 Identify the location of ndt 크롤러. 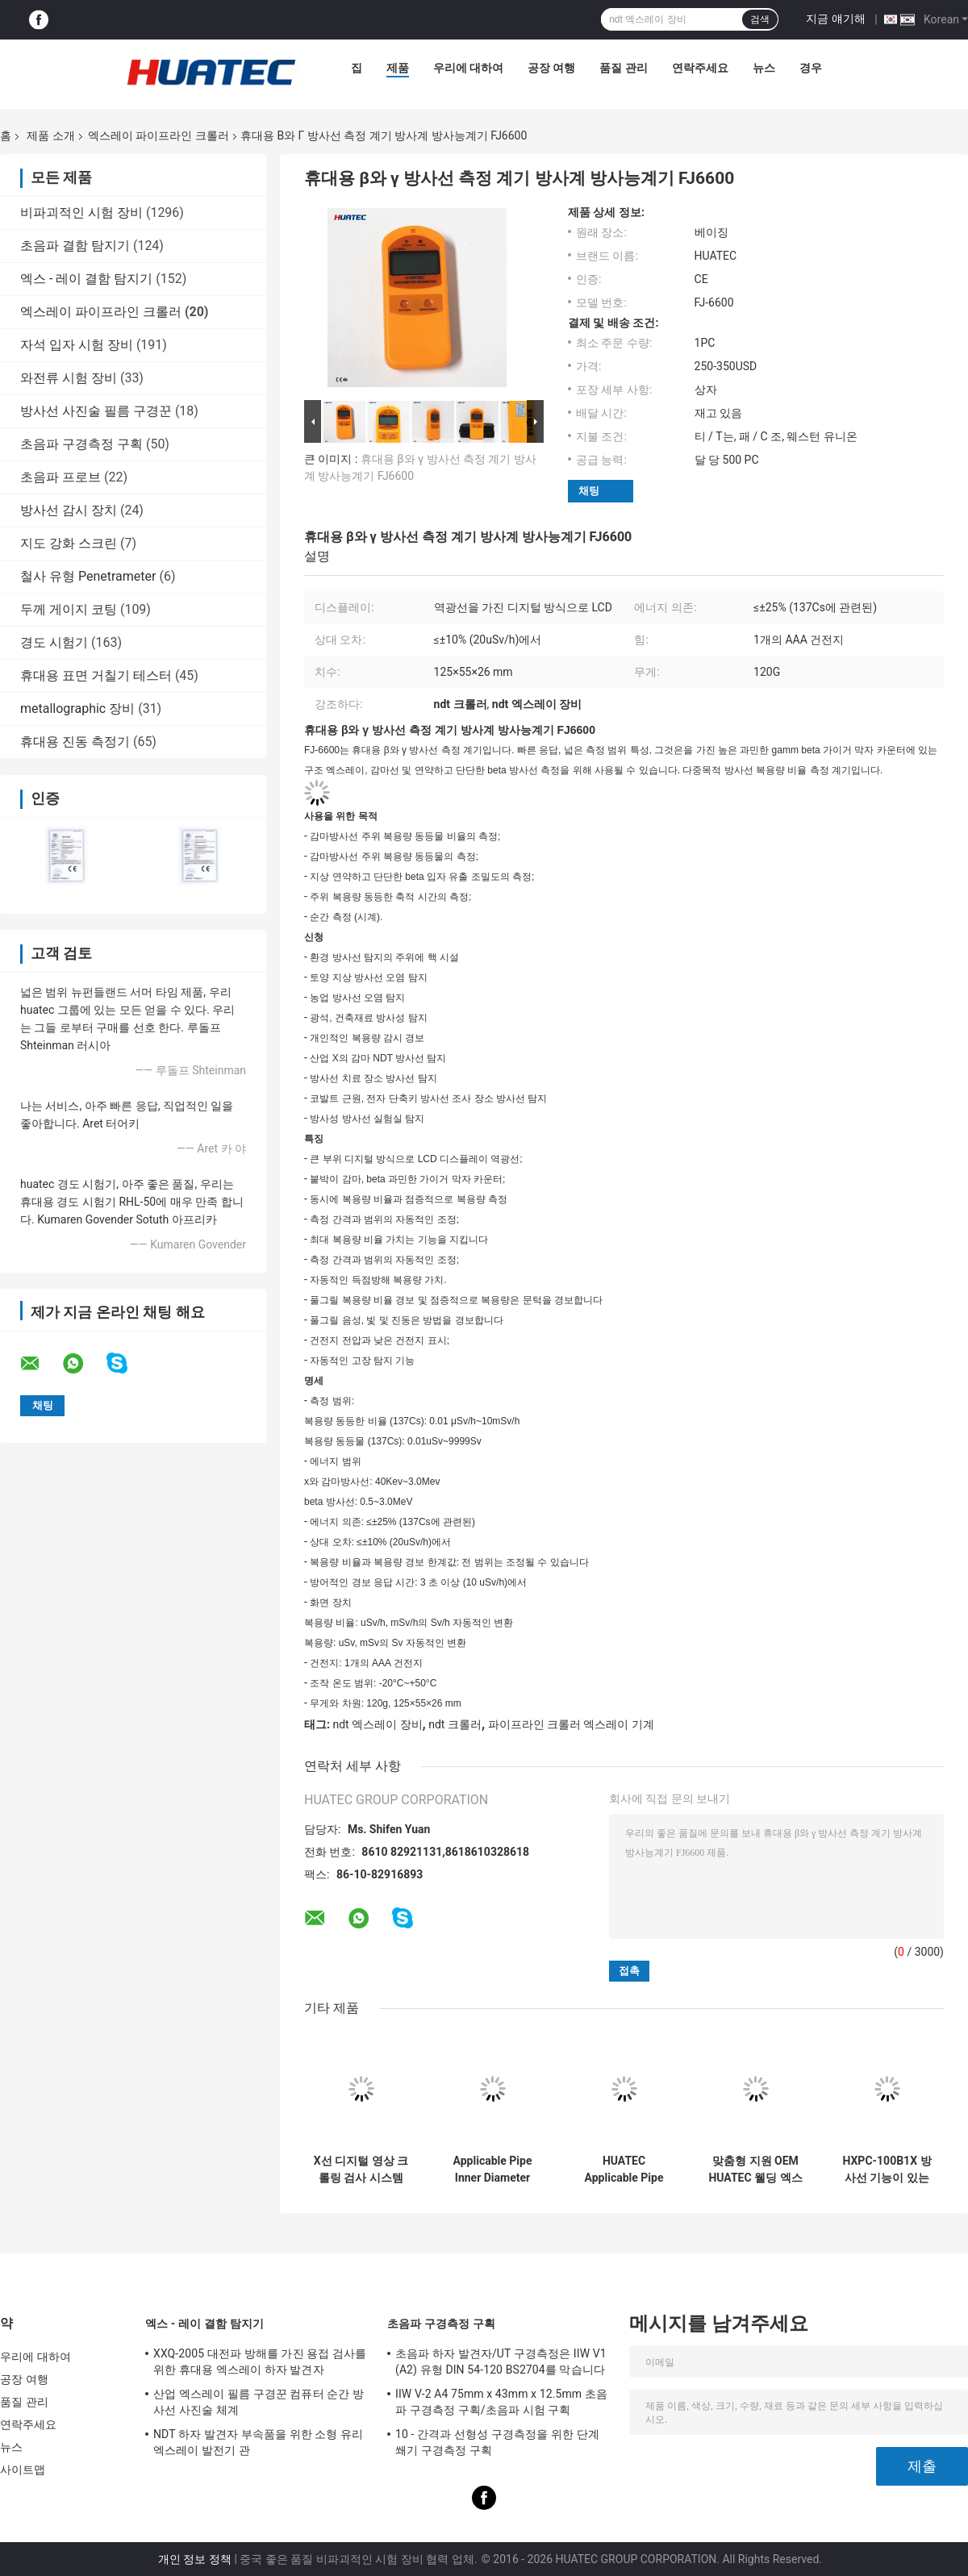
(455, 1724).